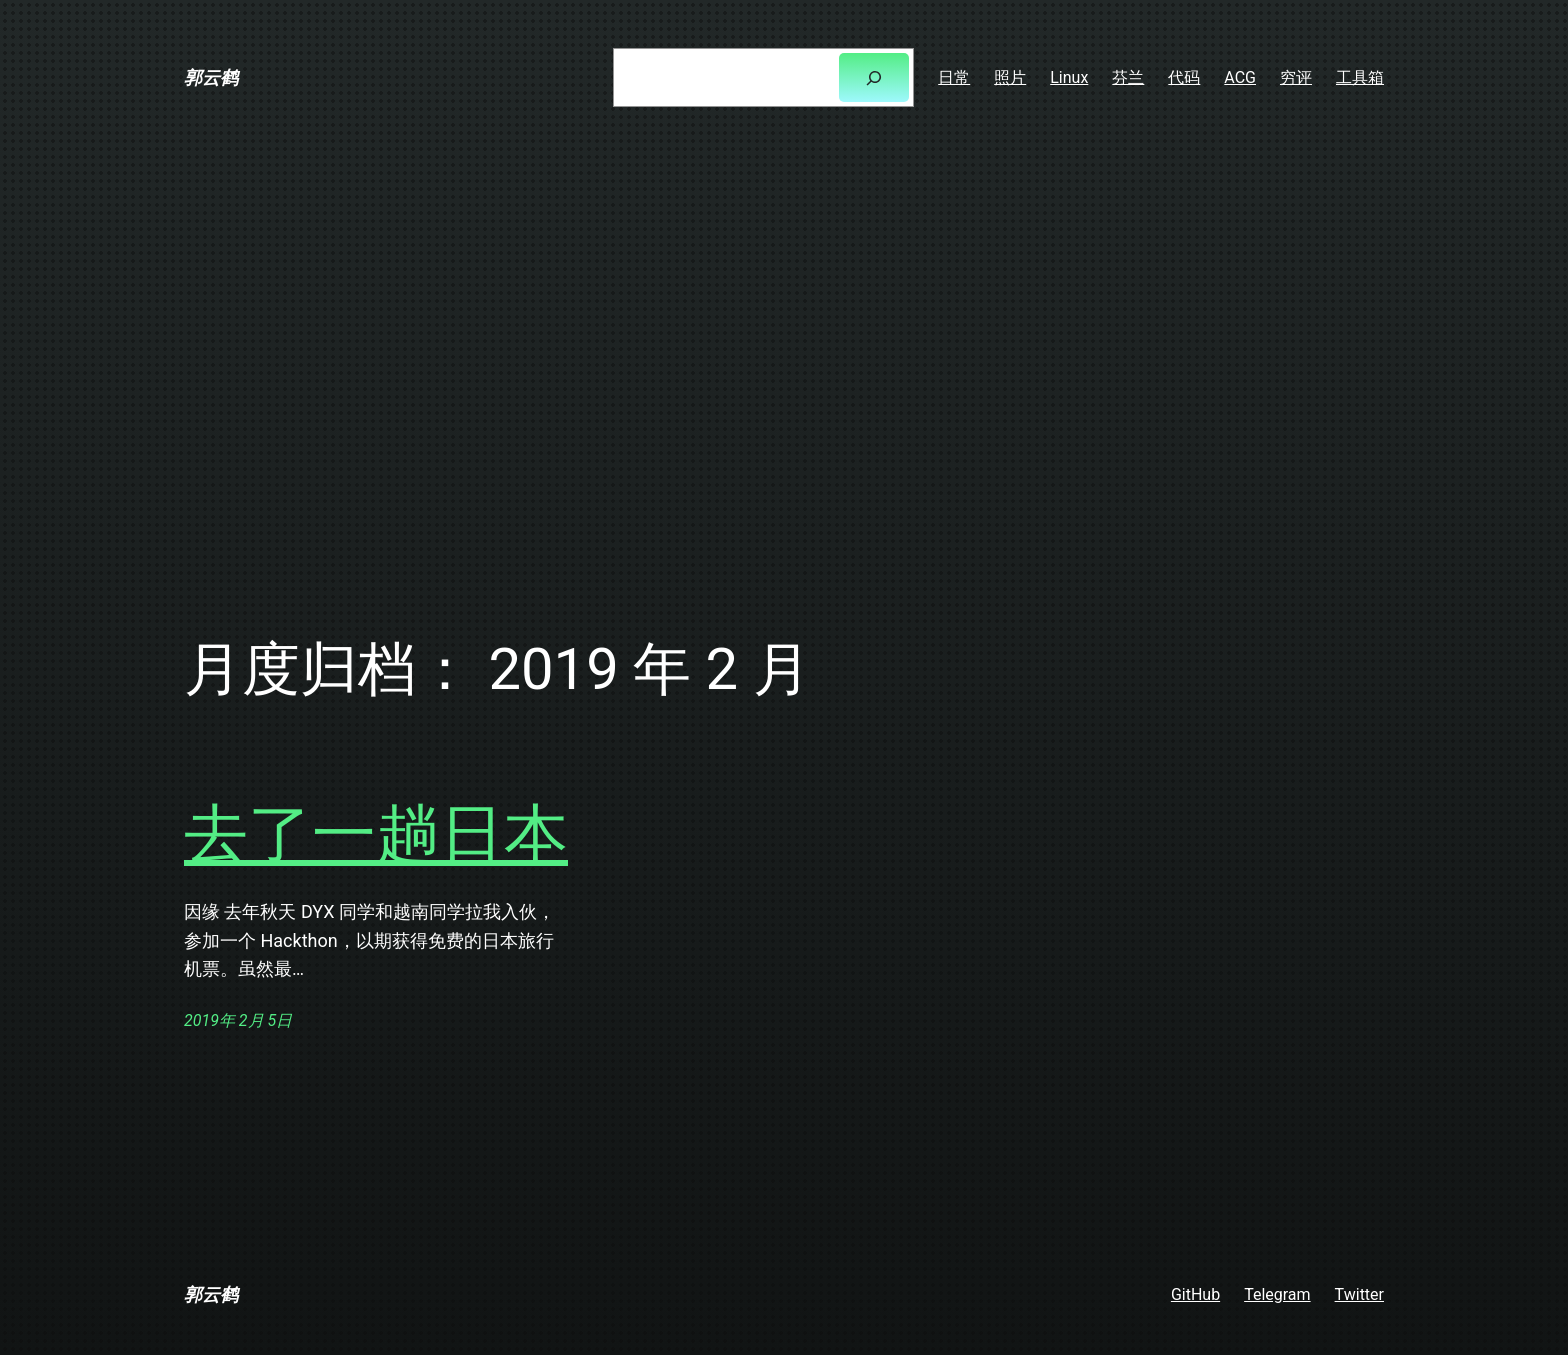 Image resolution: width=1568 pixels, height=1355 pixels. What do you see at coordinates (211, 77) in the screenshot?
I see `郭云鹤` at bounding box center [211, 77].